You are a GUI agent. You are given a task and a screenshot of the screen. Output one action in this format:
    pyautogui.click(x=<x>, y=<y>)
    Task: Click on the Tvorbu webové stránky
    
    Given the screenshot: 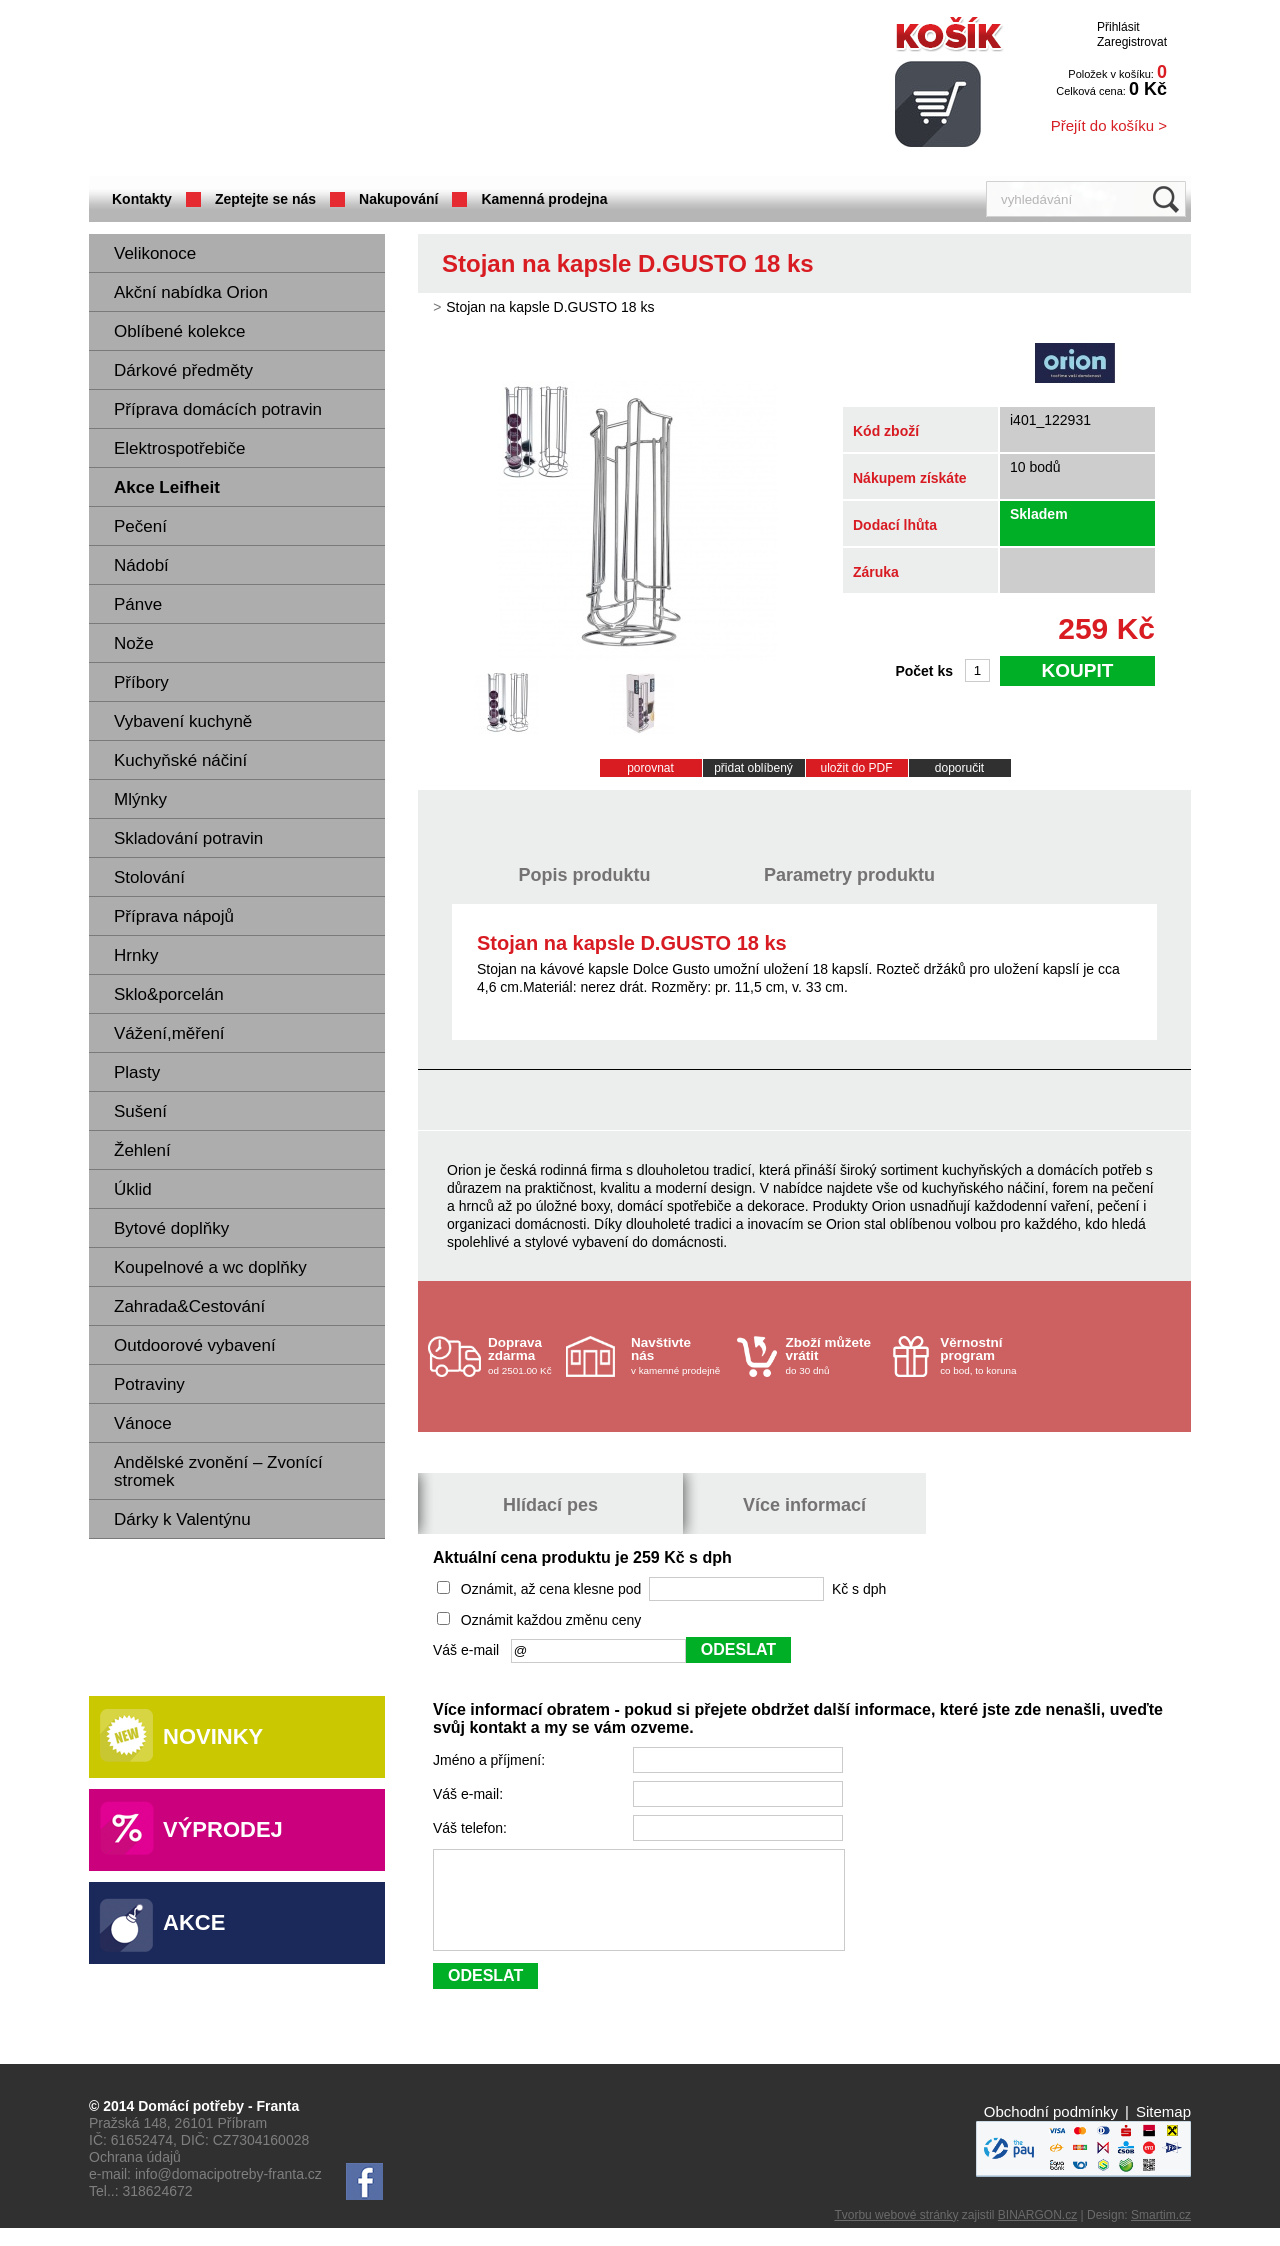 What is the action you would take?
    pyautogui.click(x=896, y=2233)
    